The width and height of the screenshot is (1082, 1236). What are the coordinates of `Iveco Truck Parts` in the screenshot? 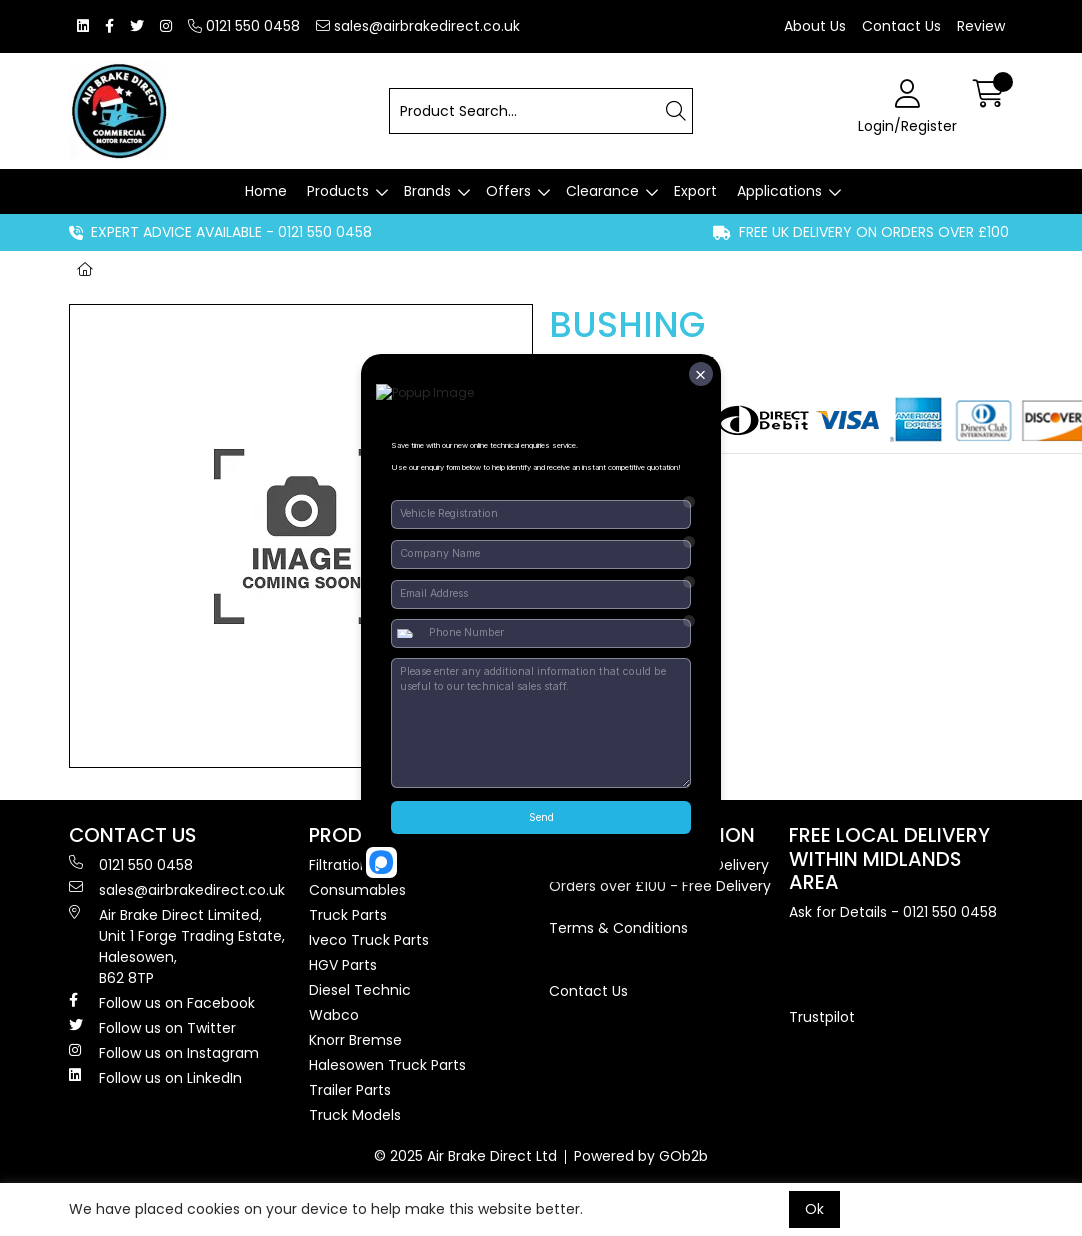 It's located at (369, 940).